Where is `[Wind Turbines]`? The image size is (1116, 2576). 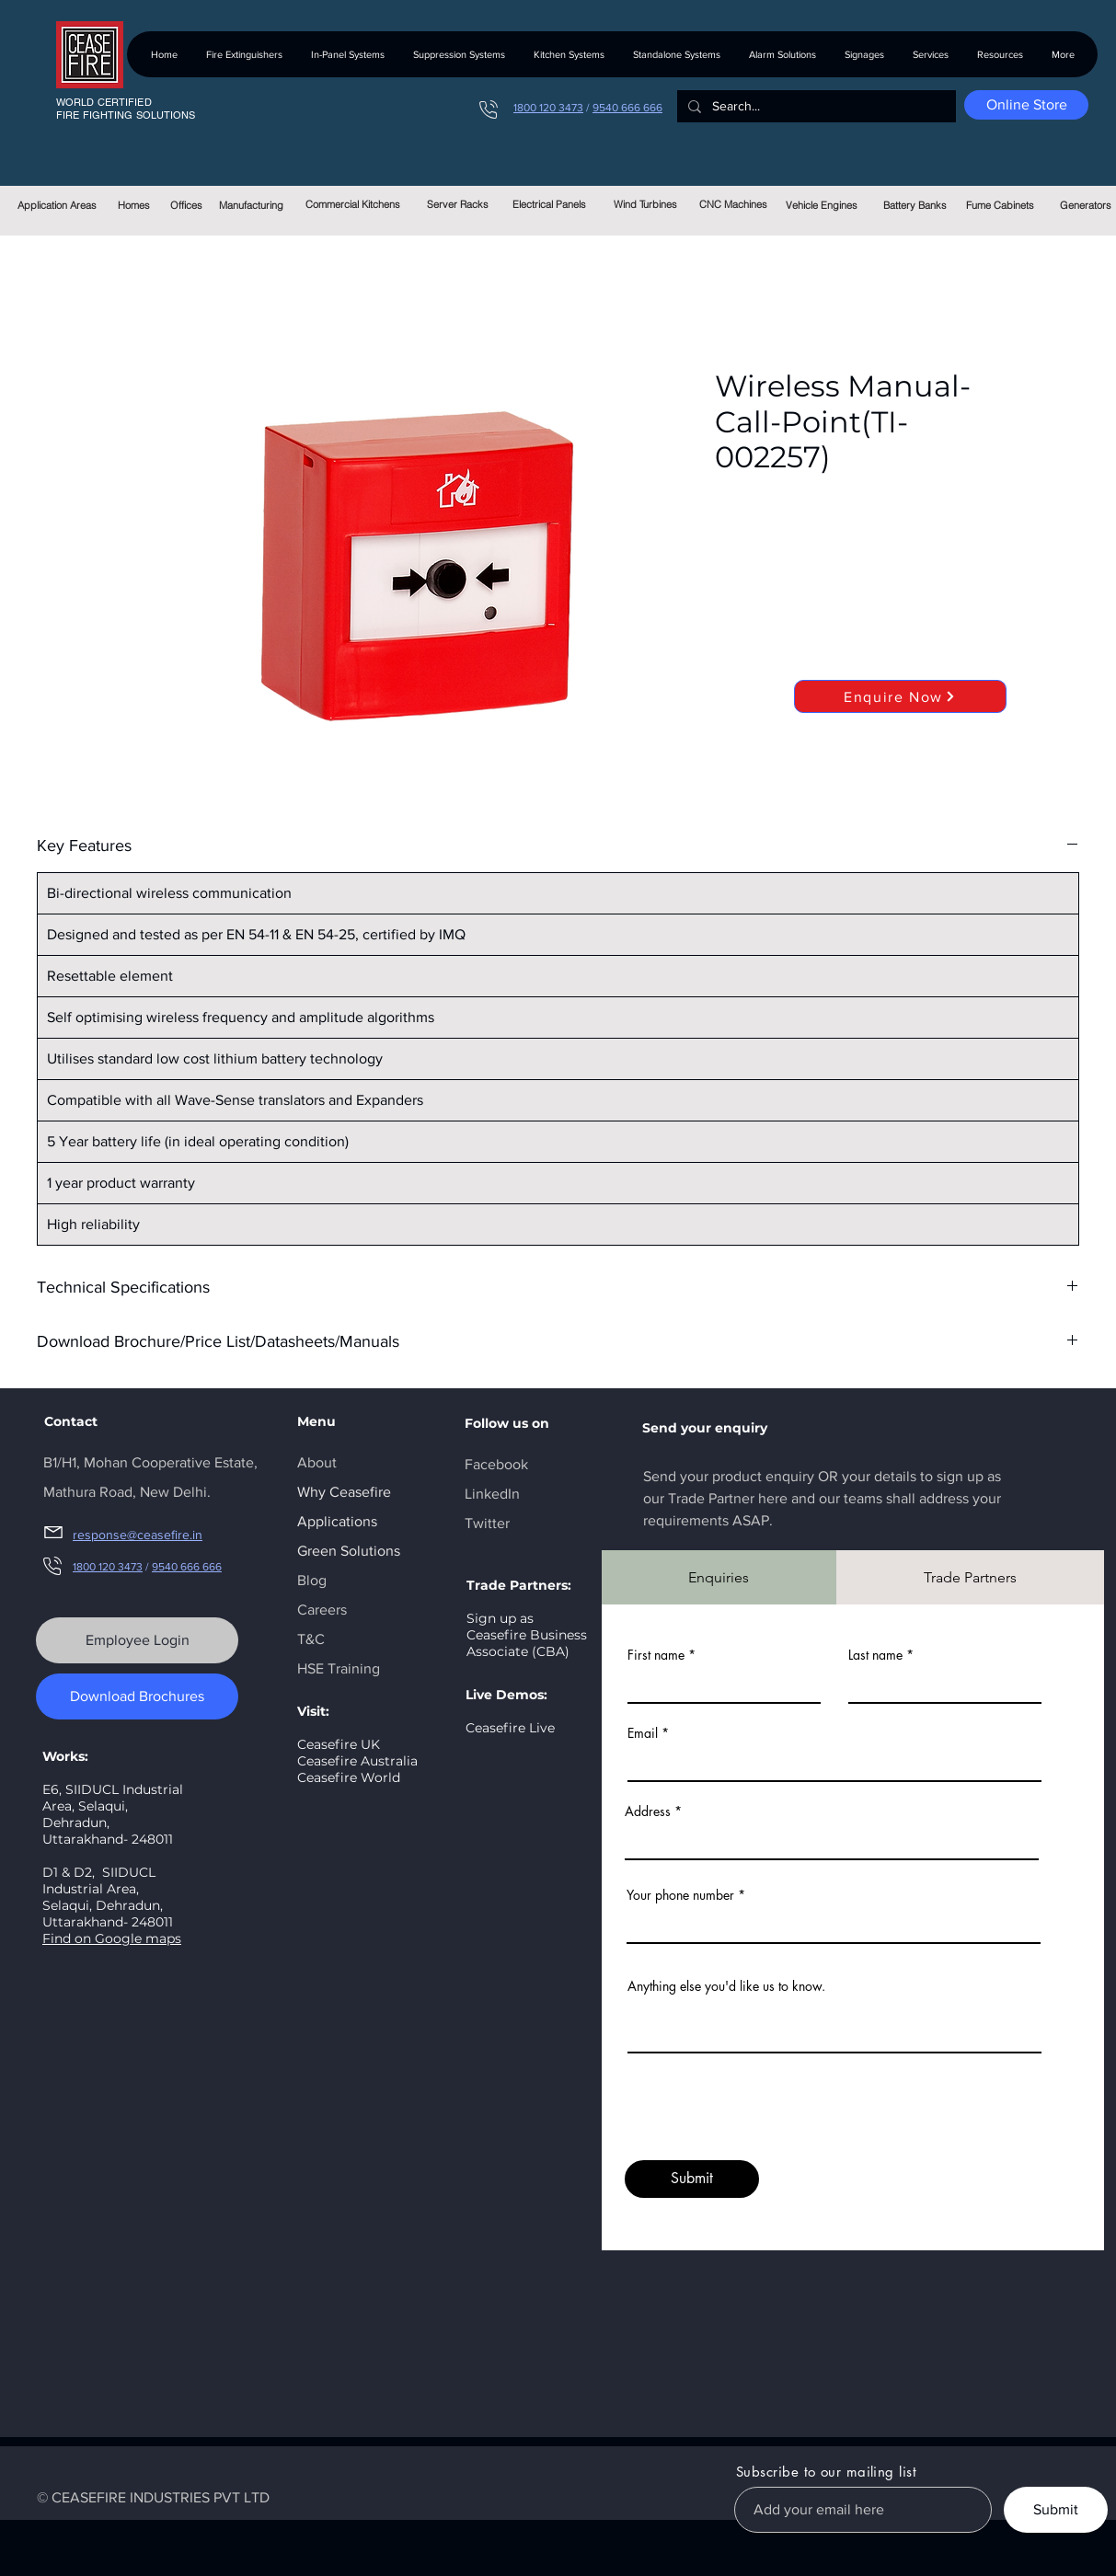
[Wind Turbines] is located at coordinates (645, 204).